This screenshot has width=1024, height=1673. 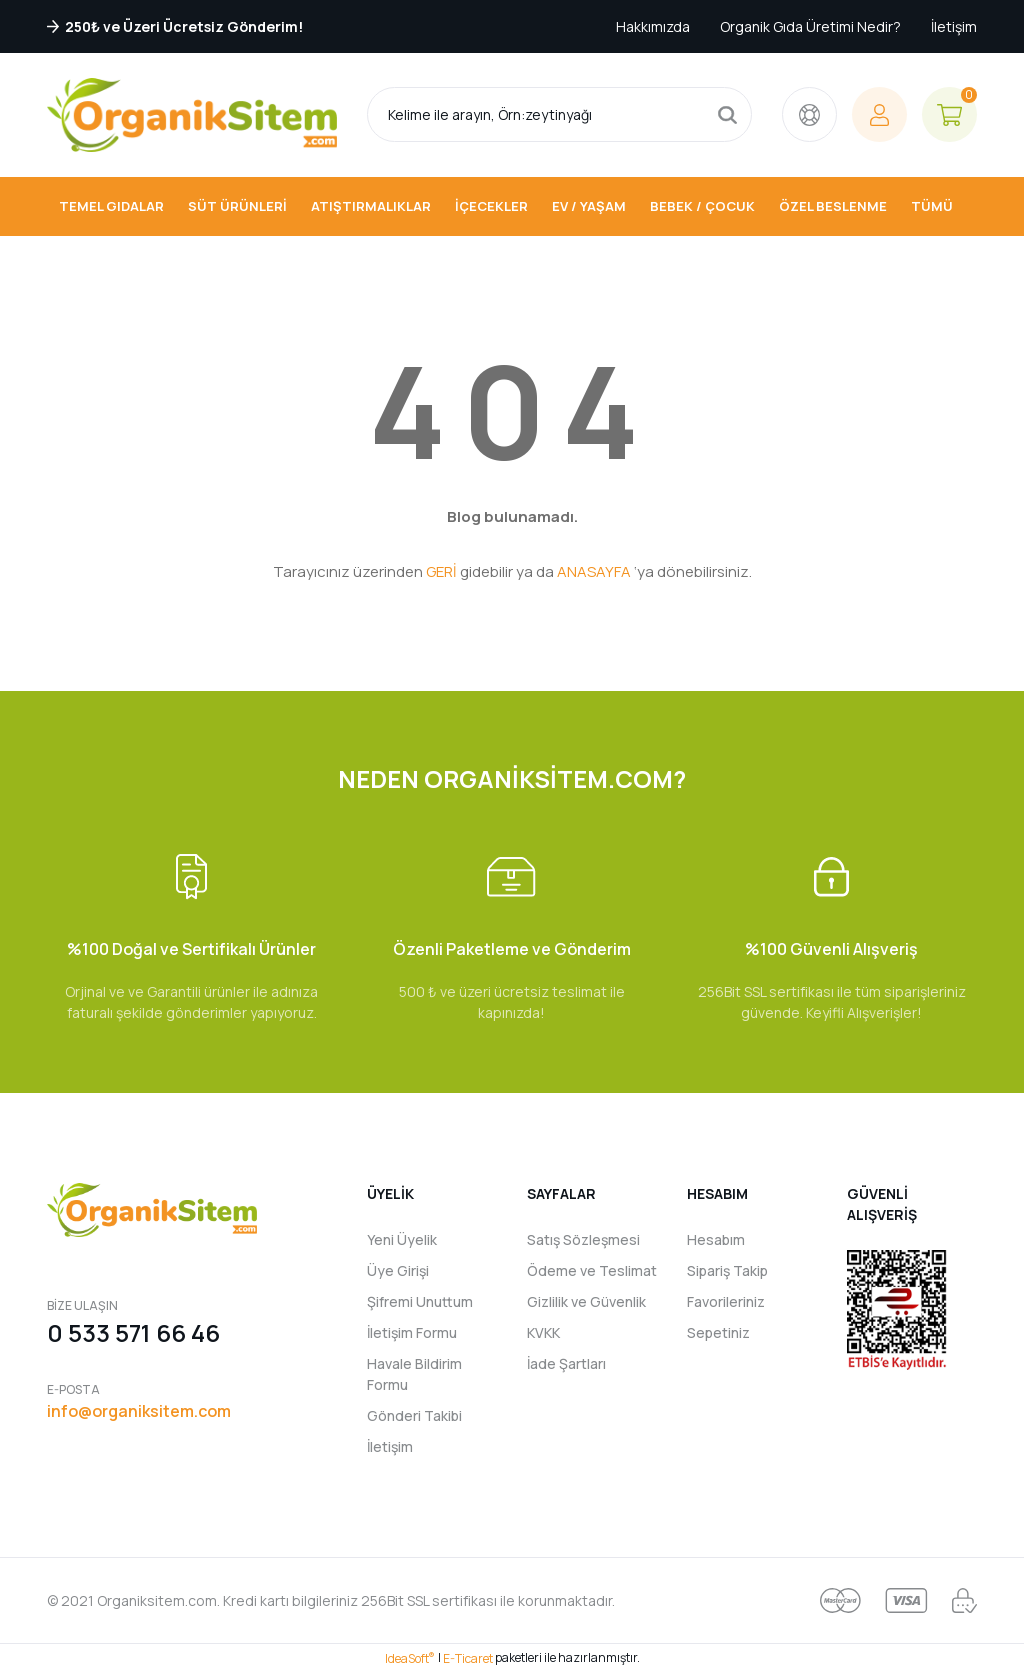 What do you see at coordinates (543, 1332) in the screenshot?
I see `KVKK` at bounding box center [543, 1332].